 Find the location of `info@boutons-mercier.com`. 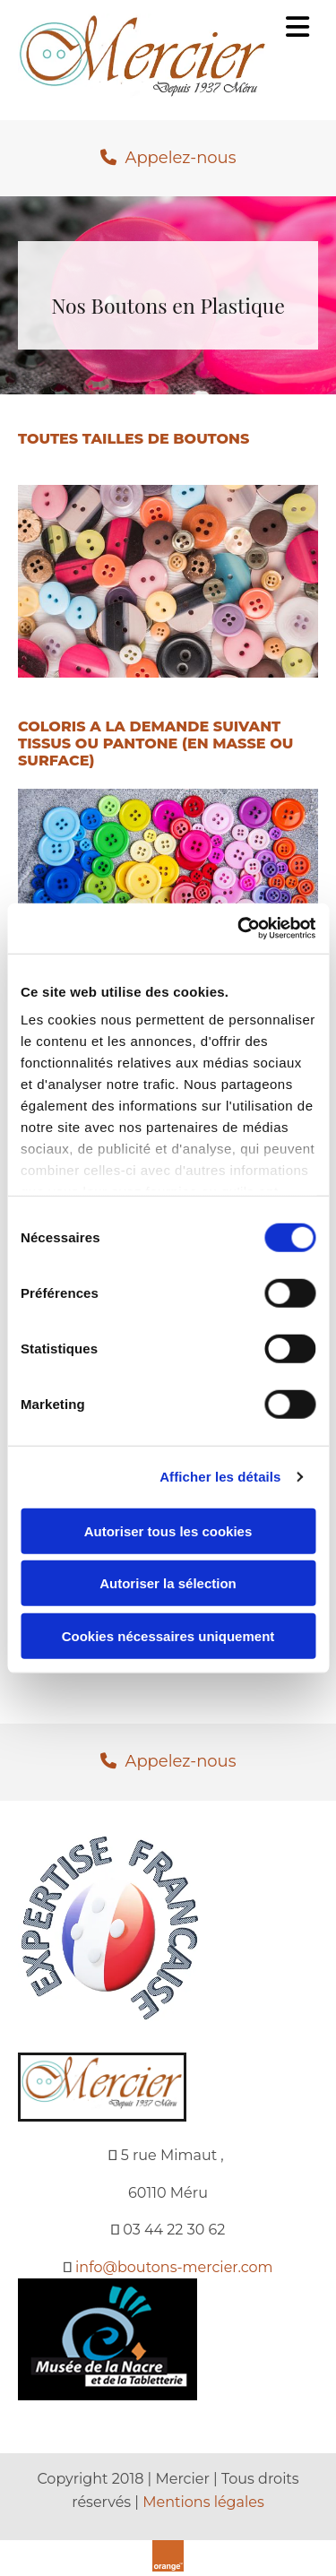

info@boutons-mercier.com is located at coordinates (174, 2267).